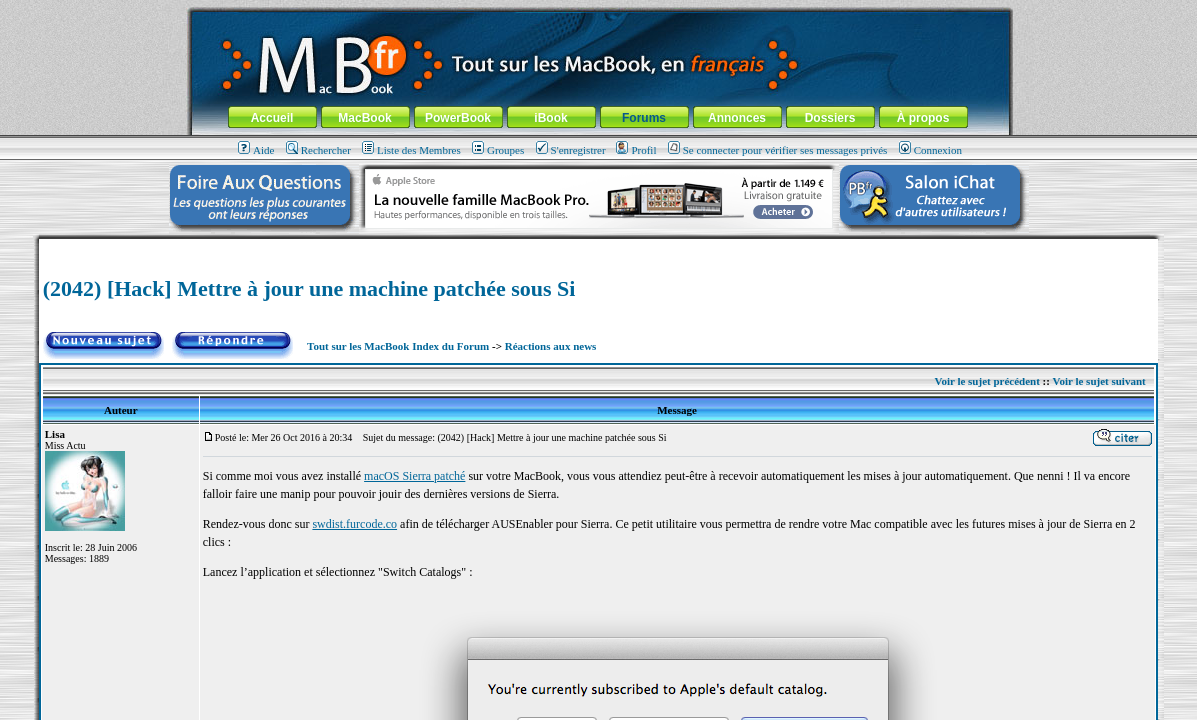 The width and height of the screenshot is (1197, 720). What do you see at coordinates (309, 288) in the screenshot?
I see `(2042) [Hack] Mettre à jour une machine patchée sous Si` at bounding box center [309, 288].